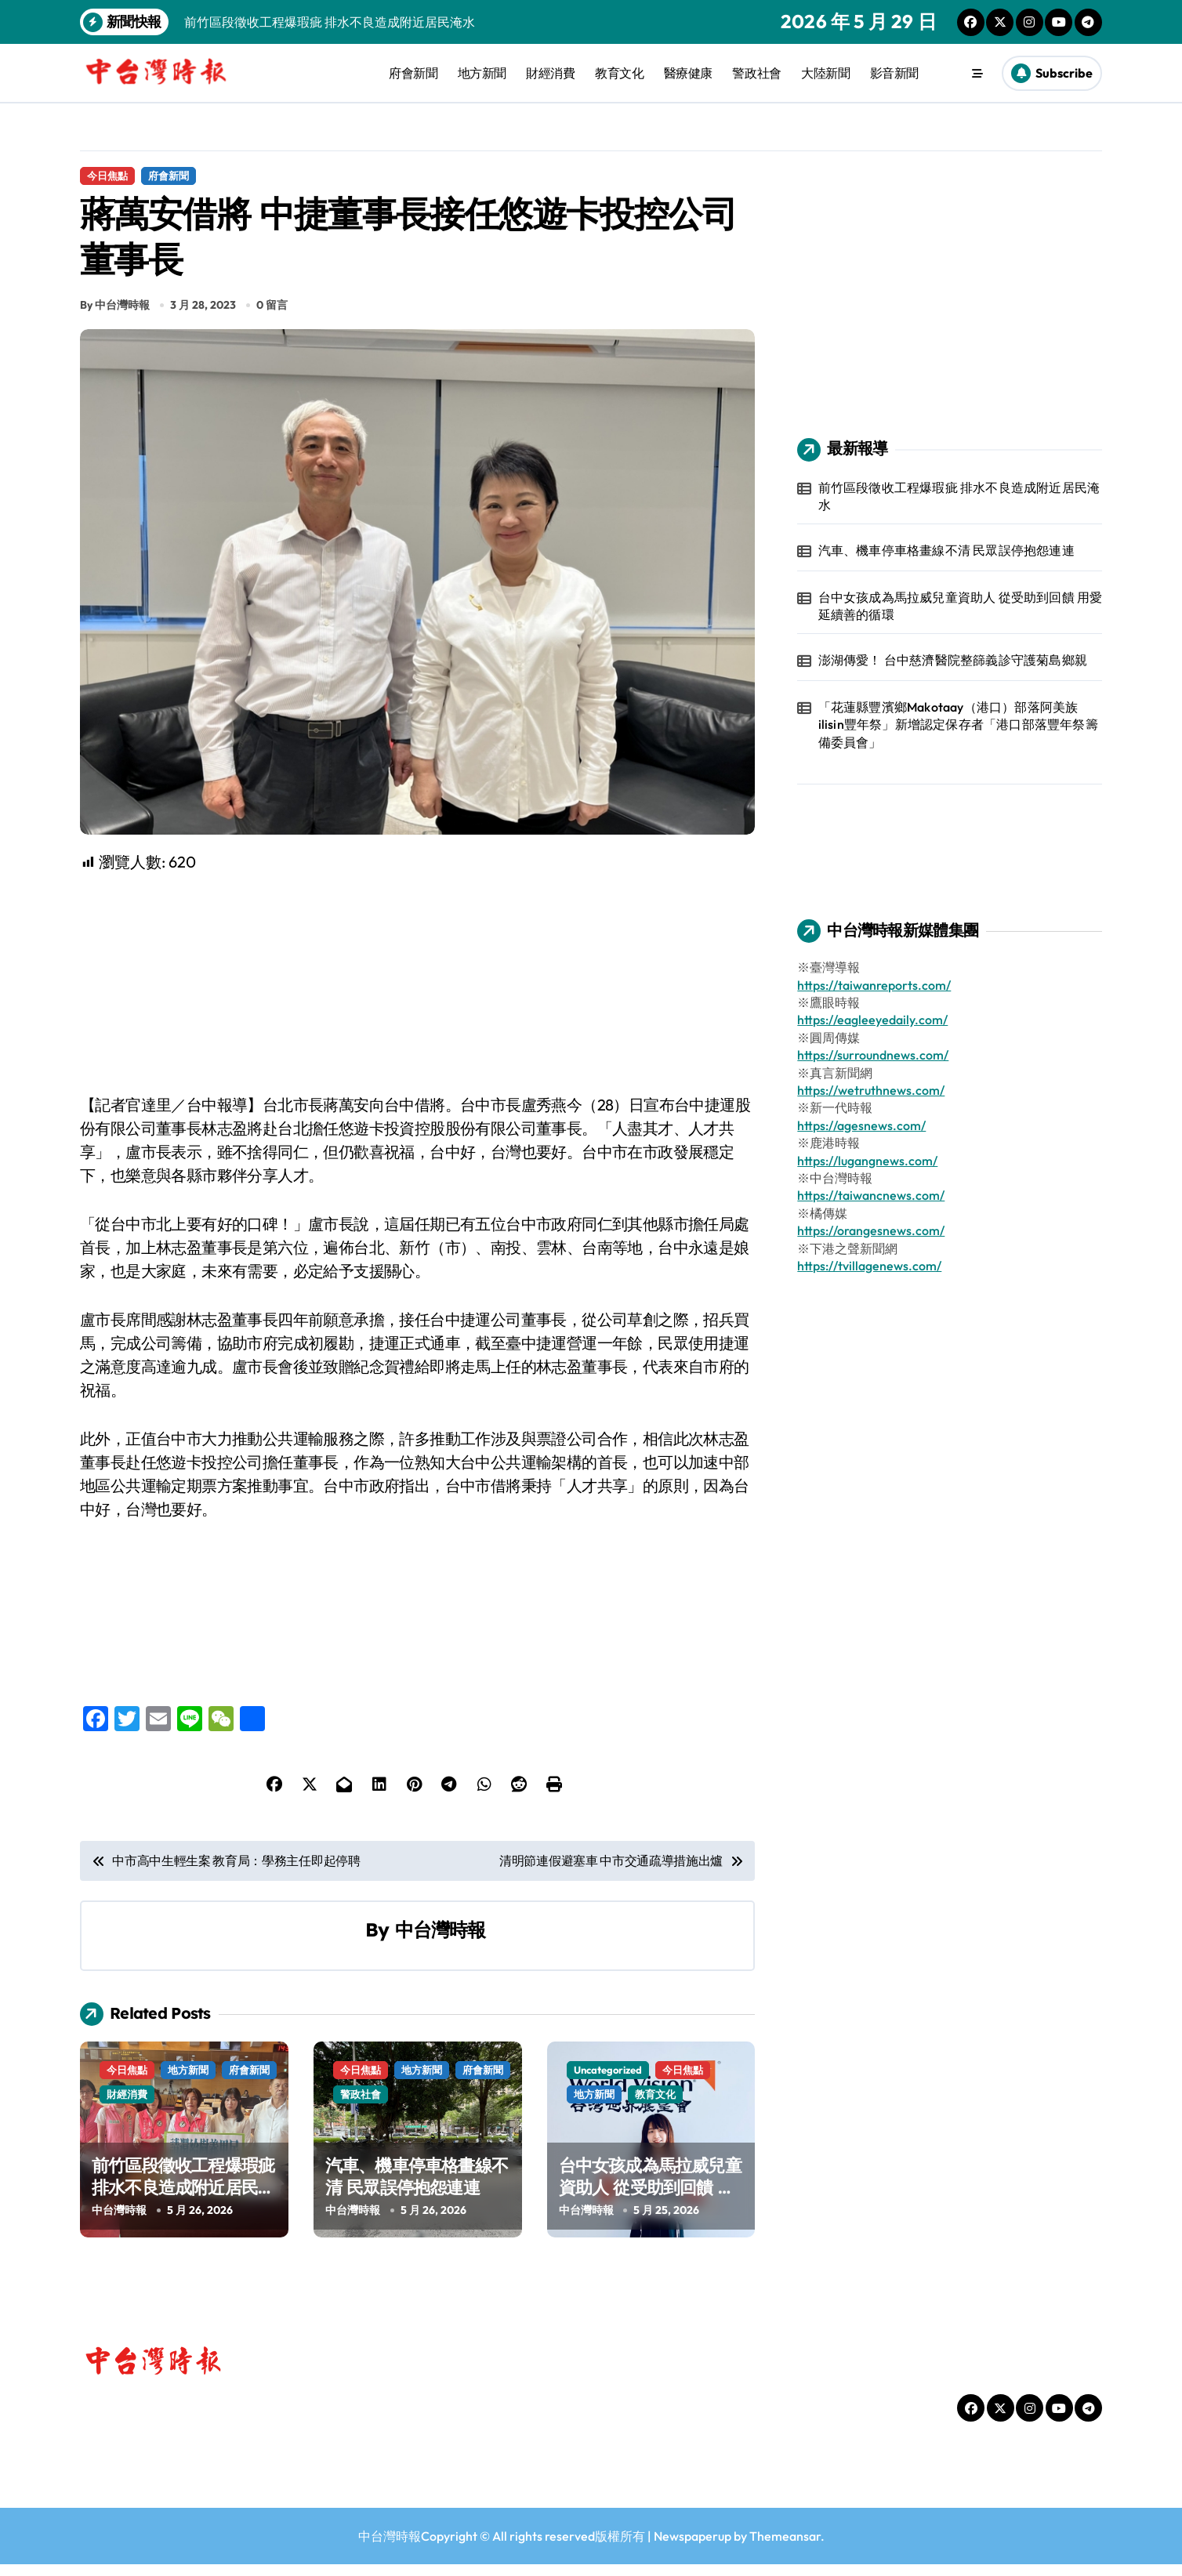 The width and height of the screenshot is (1182, 2576). I want to click on https://tvillagenews.com/, so click(869, 1266).